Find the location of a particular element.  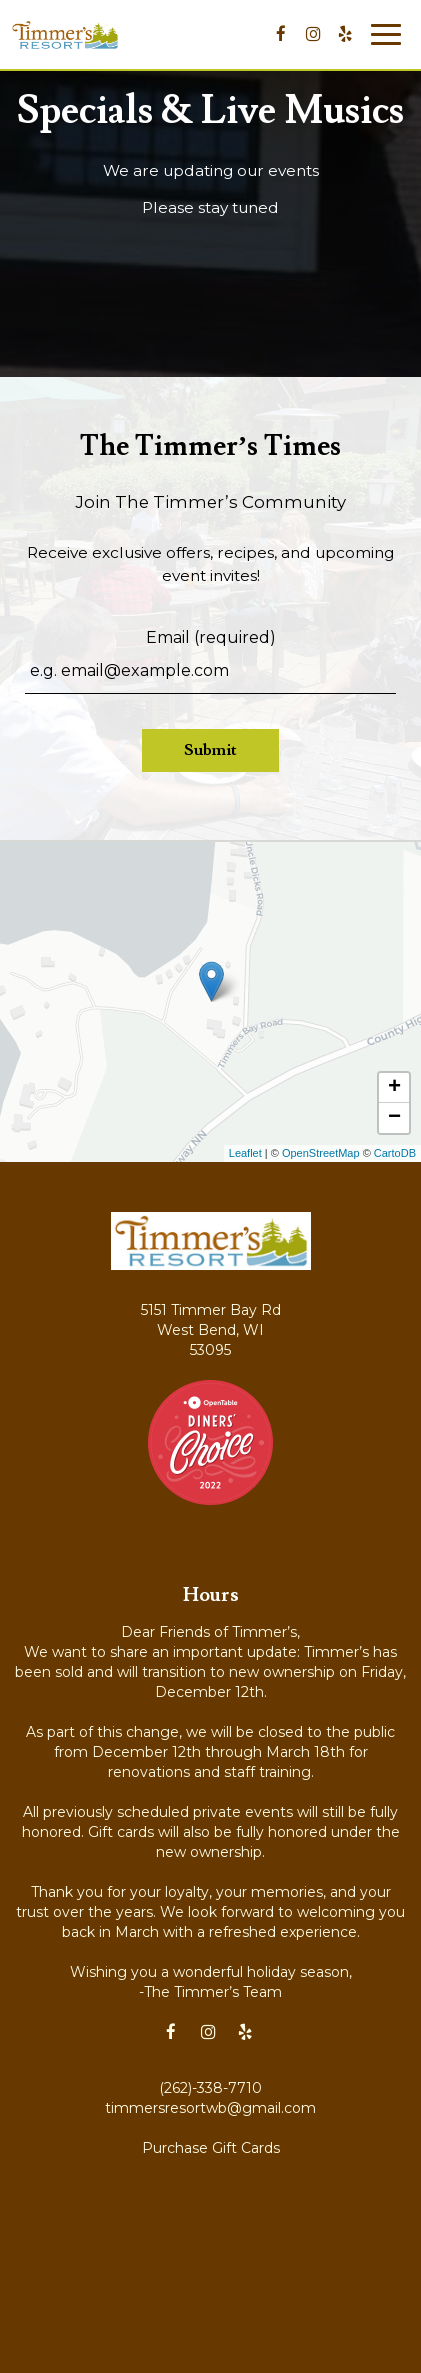

Email (required) is located at coordinates (211, 637).